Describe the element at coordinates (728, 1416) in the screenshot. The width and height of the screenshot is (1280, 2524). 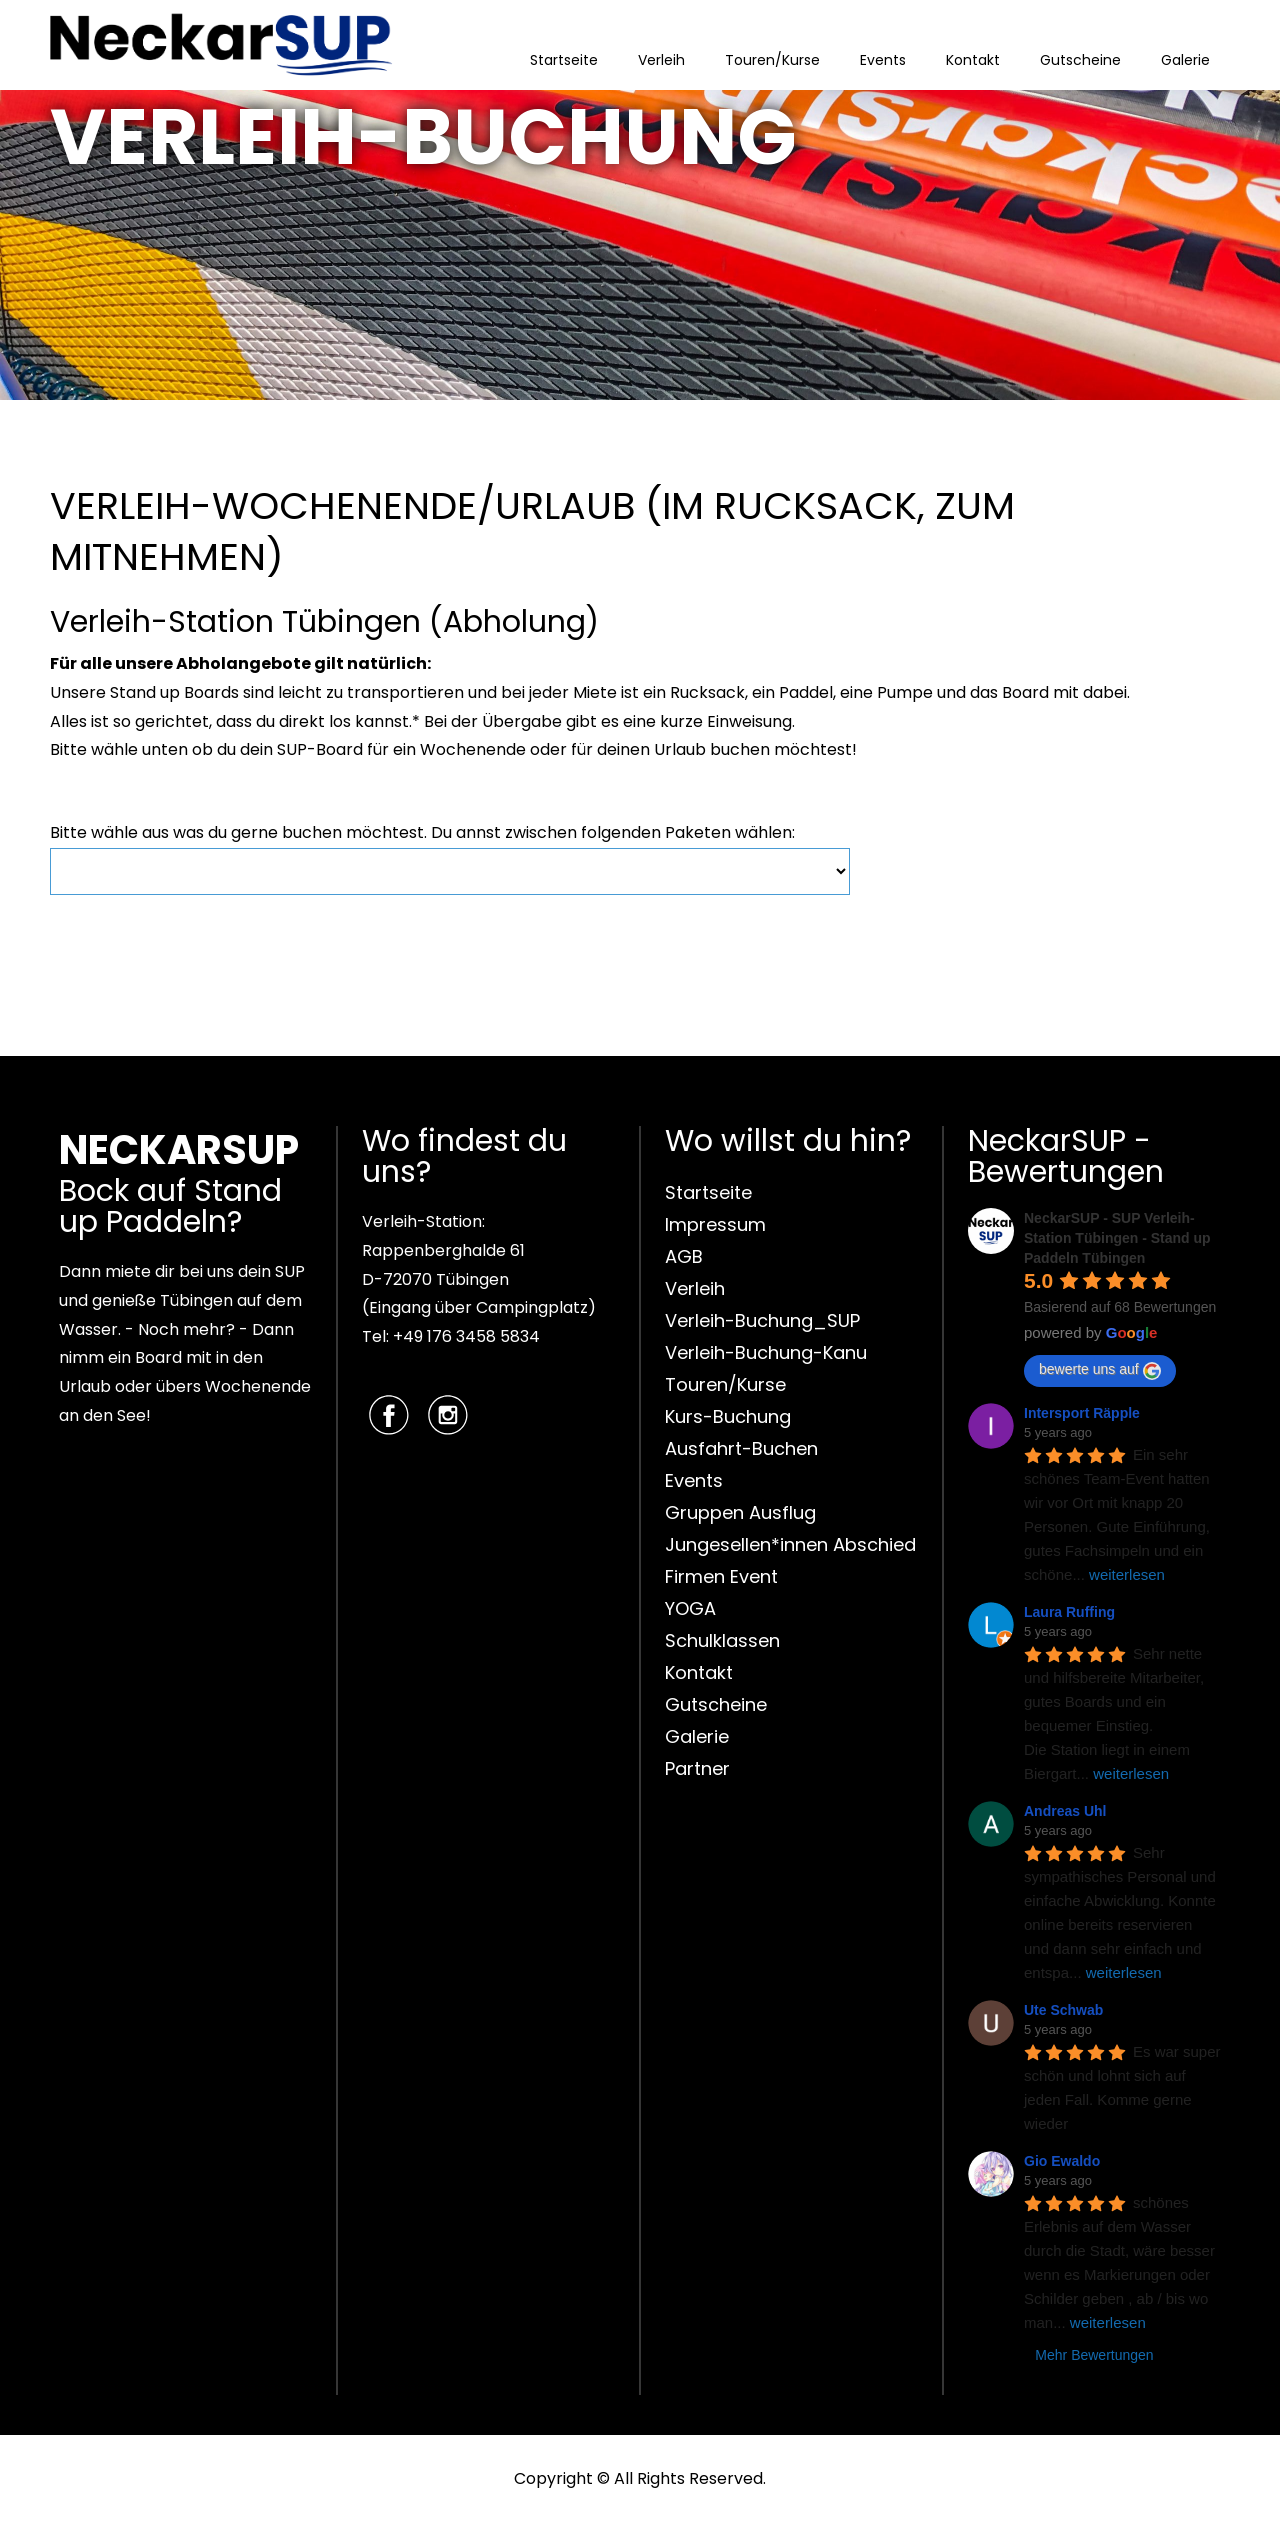
I see `Kurs-Buchung` at that location.